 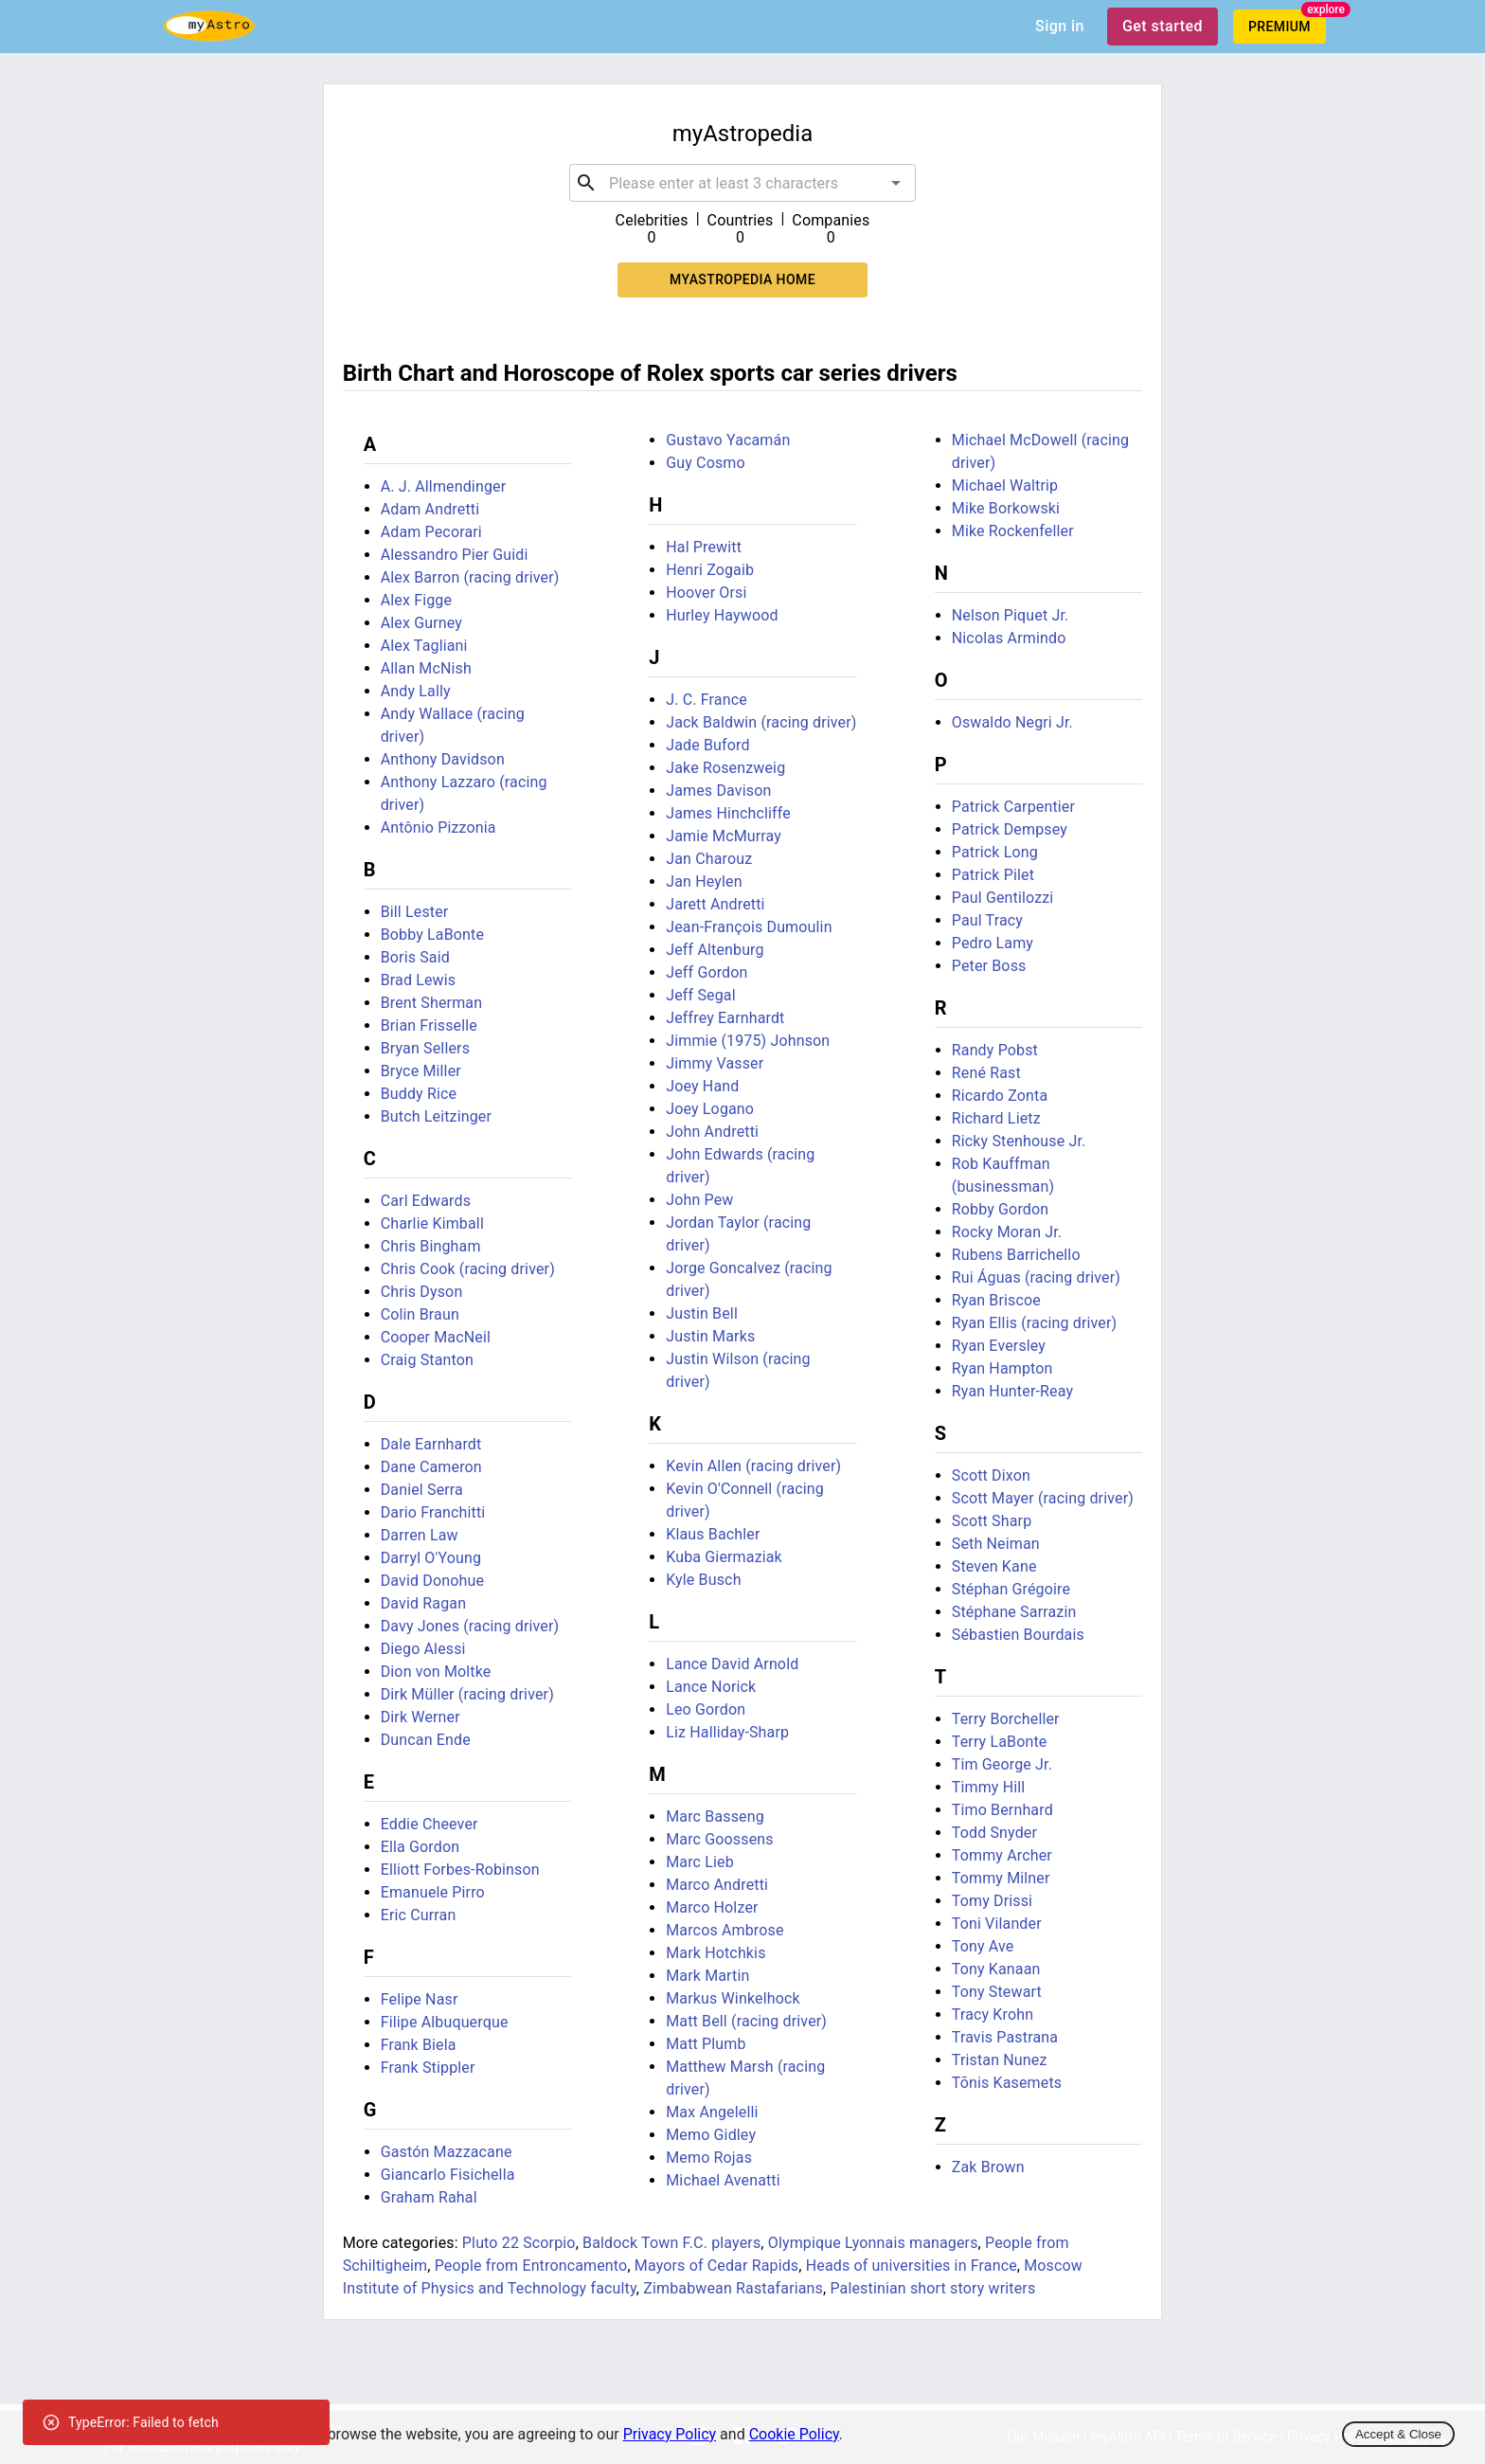 I want to click on Mark Hotchkis, so click(x=715, y=1953).